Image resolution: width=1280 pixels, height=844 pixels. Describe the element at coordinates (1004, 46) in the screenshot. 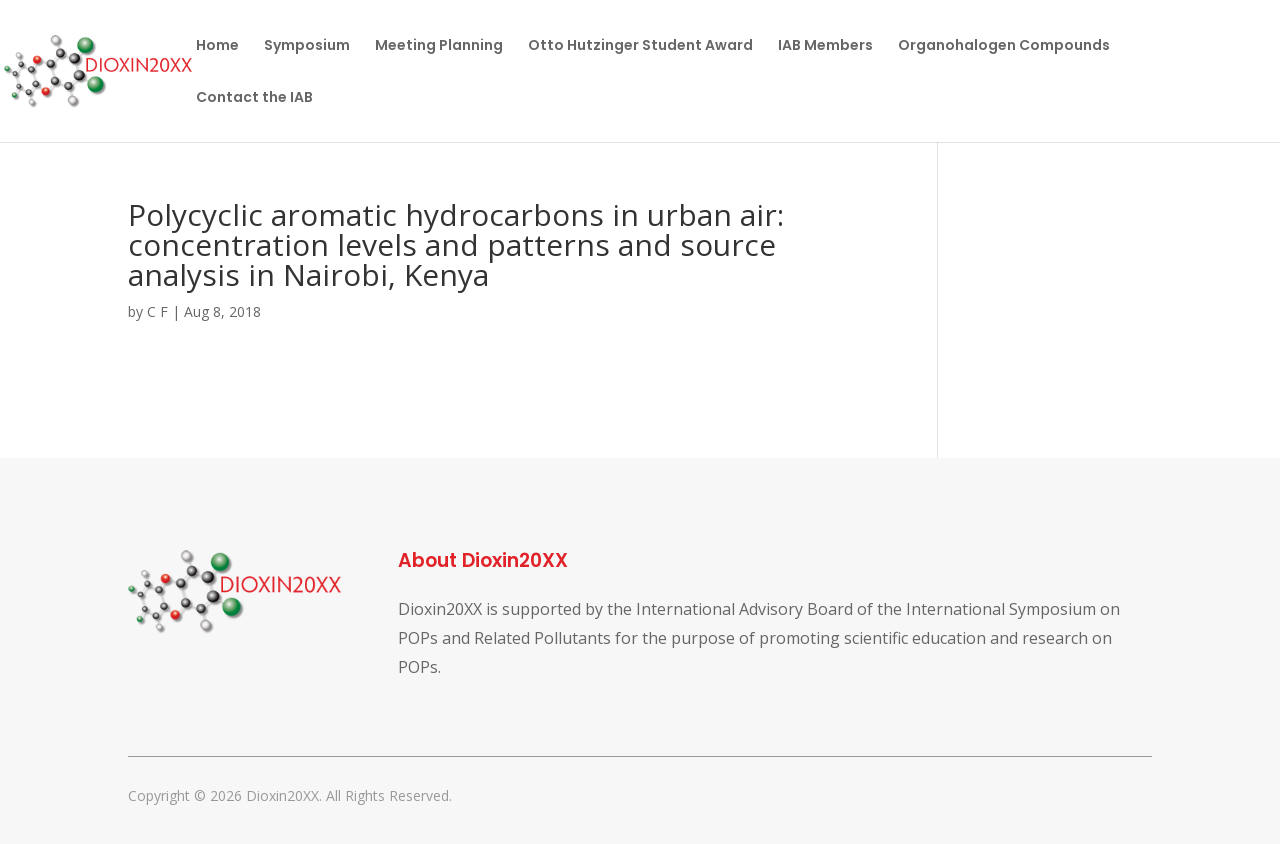

I see `Organohalogen Compounds` at that location.